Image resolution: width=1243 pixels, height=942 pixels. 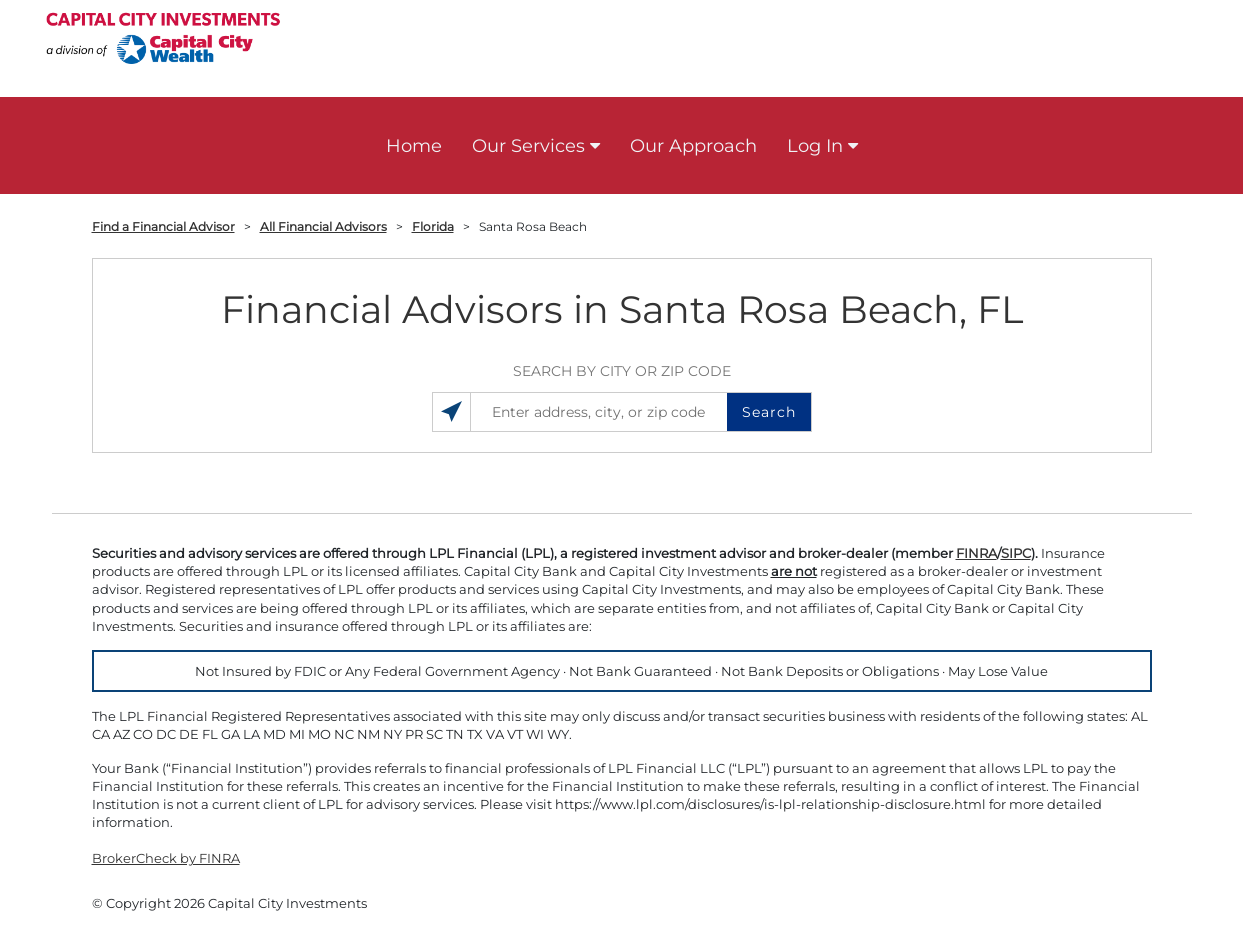 I want to click on [Search locations near you], so click(x=452, y=412).